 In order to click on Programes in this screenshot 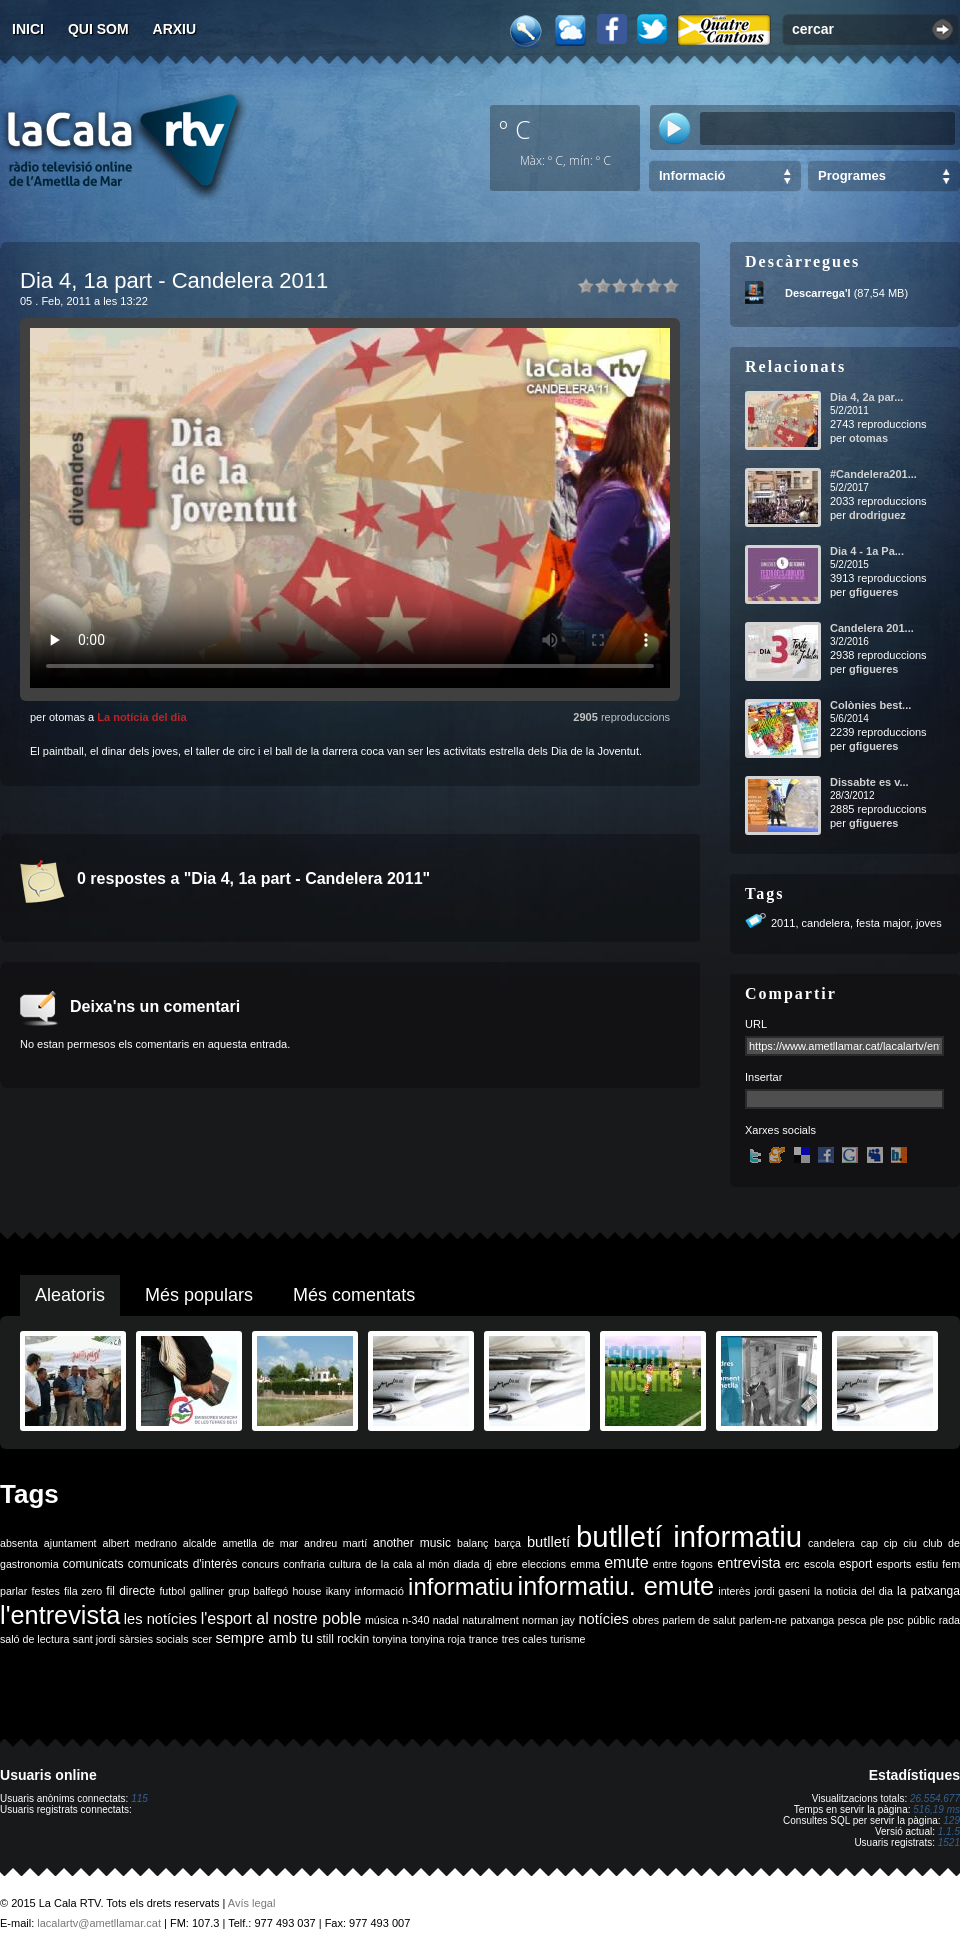, I will do `click(852, 175)`.